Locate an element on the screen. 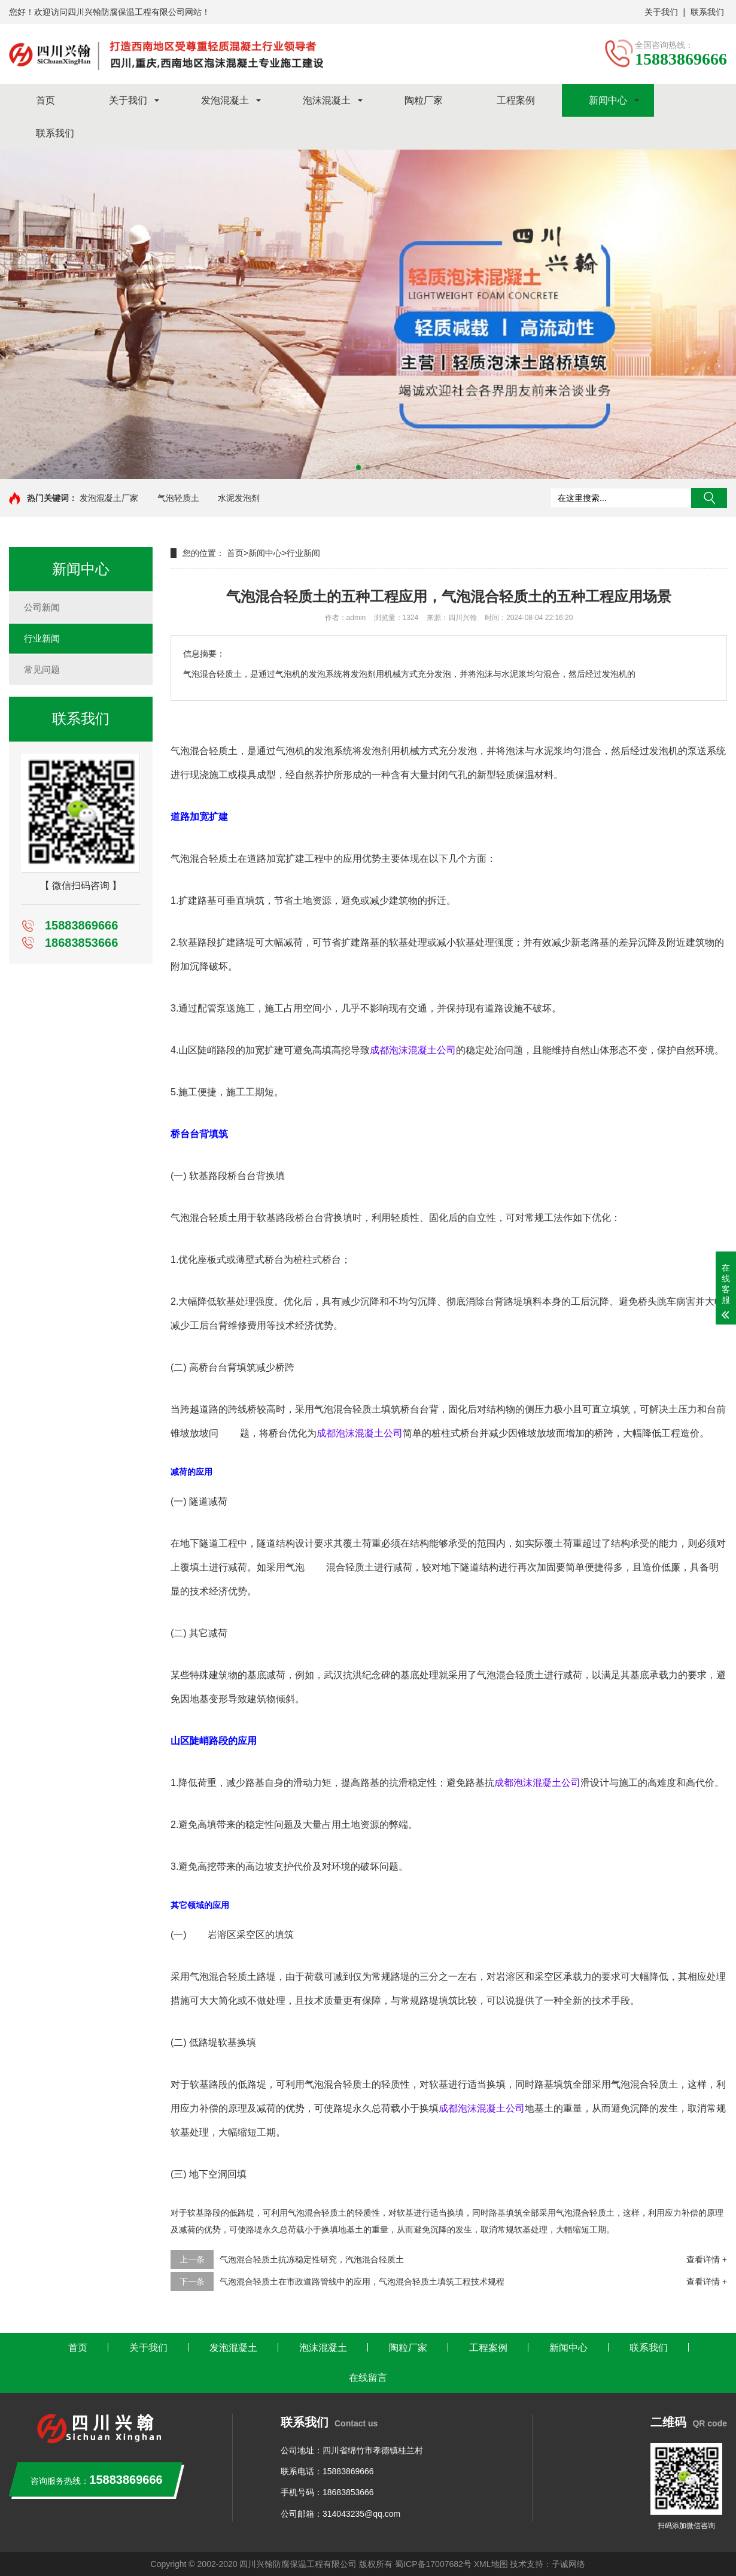  首页 is located at coordinates (45, 100).